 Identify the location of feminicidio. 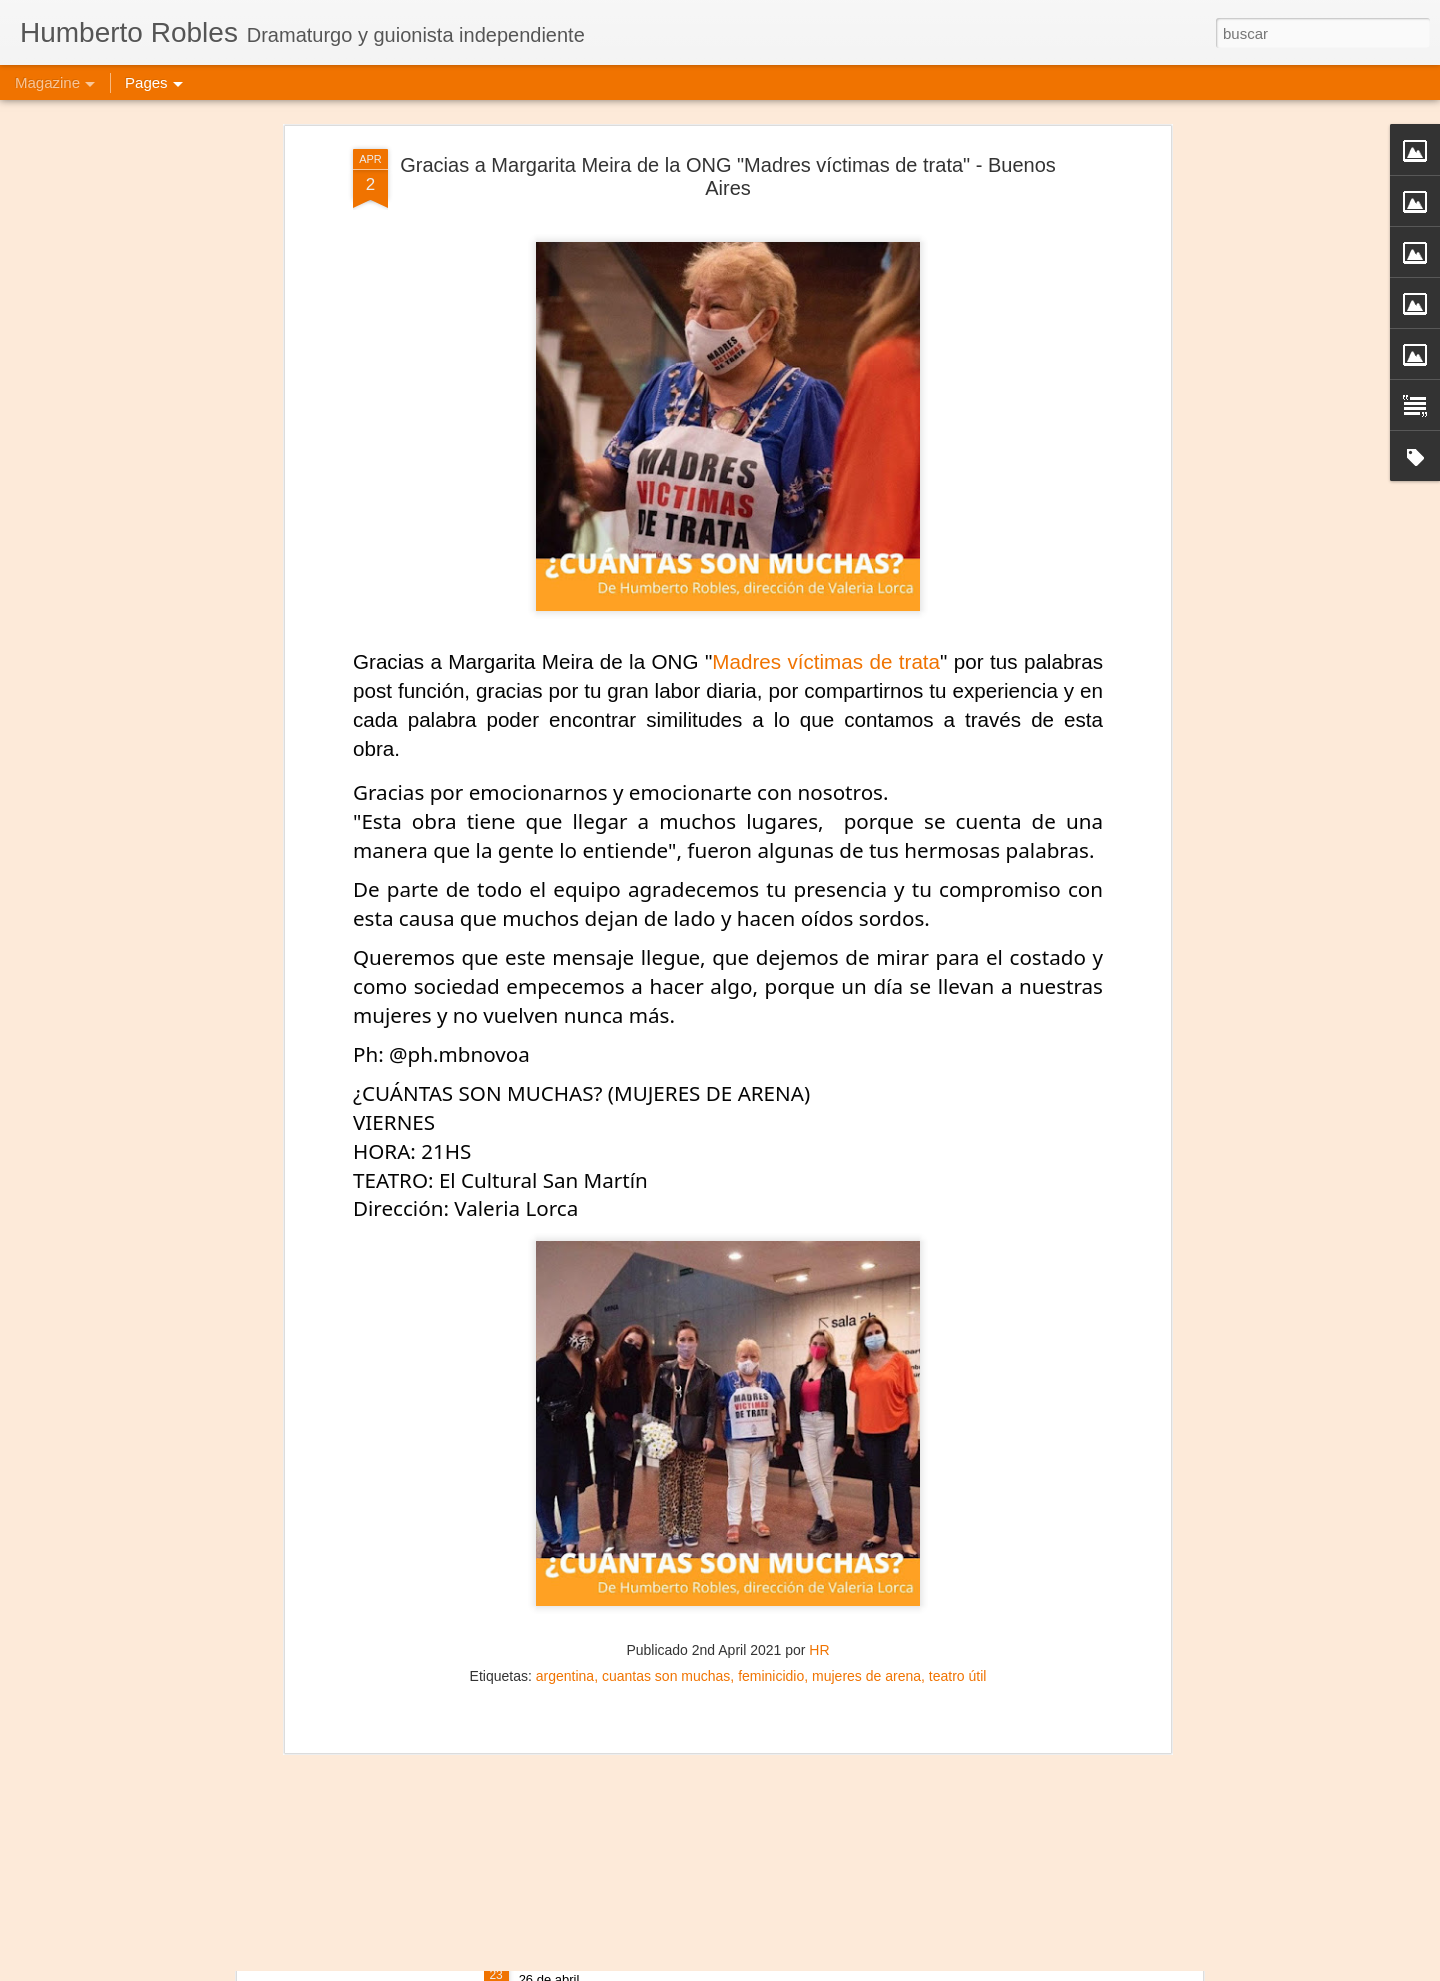
(771, 1413).